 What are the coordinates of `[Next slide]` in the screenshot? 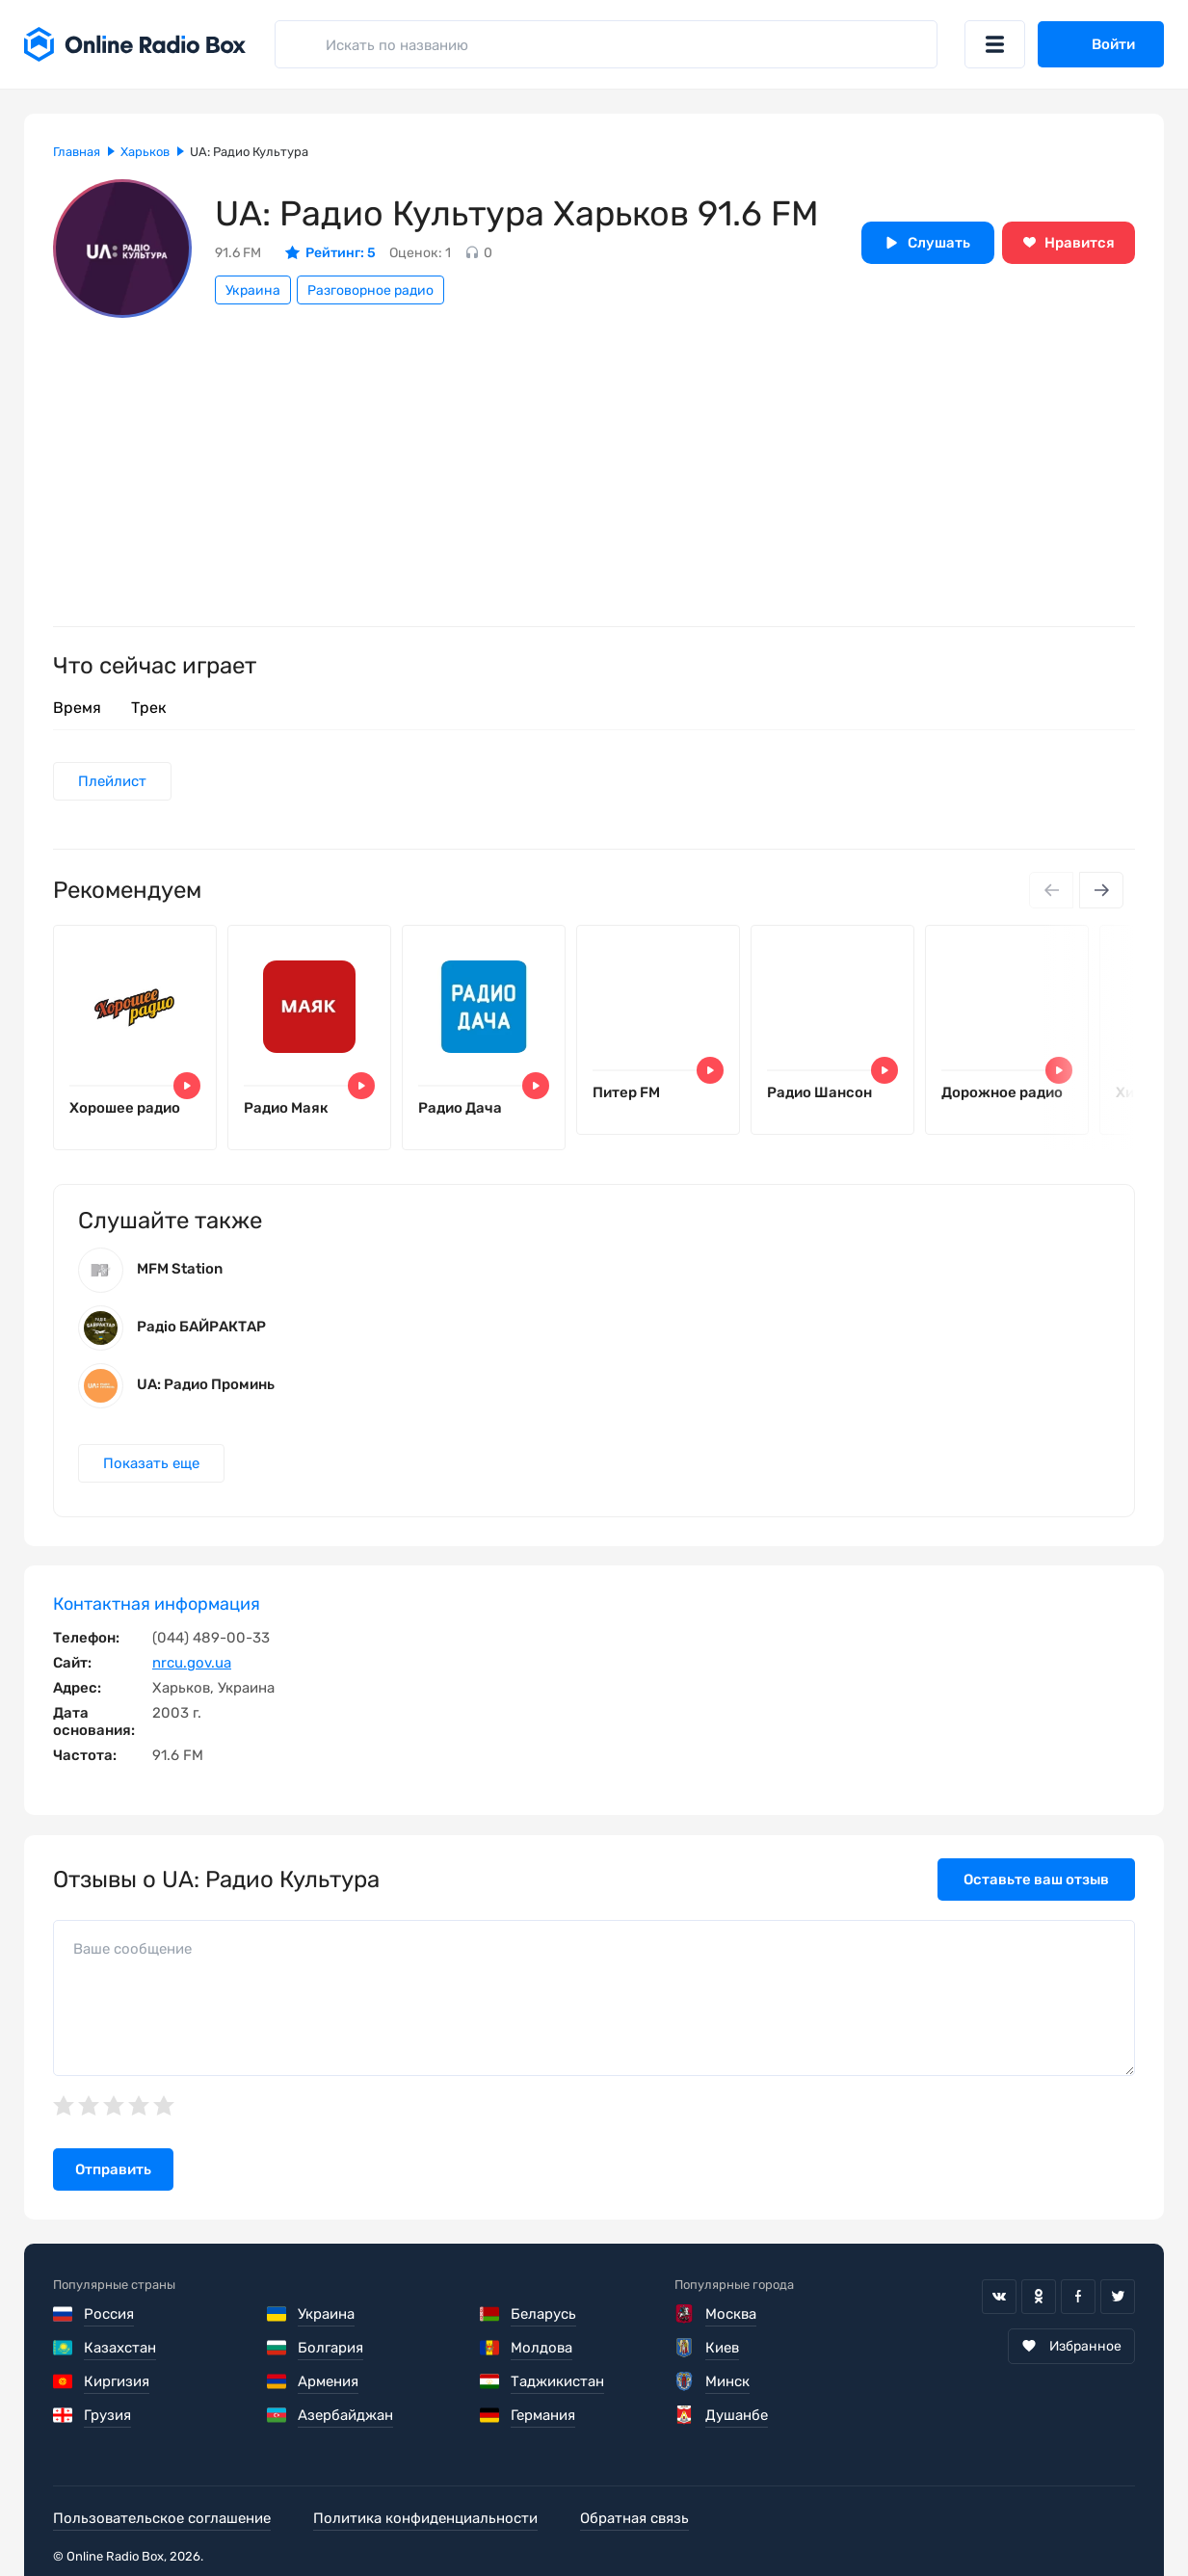 It's located at (1101, 890).